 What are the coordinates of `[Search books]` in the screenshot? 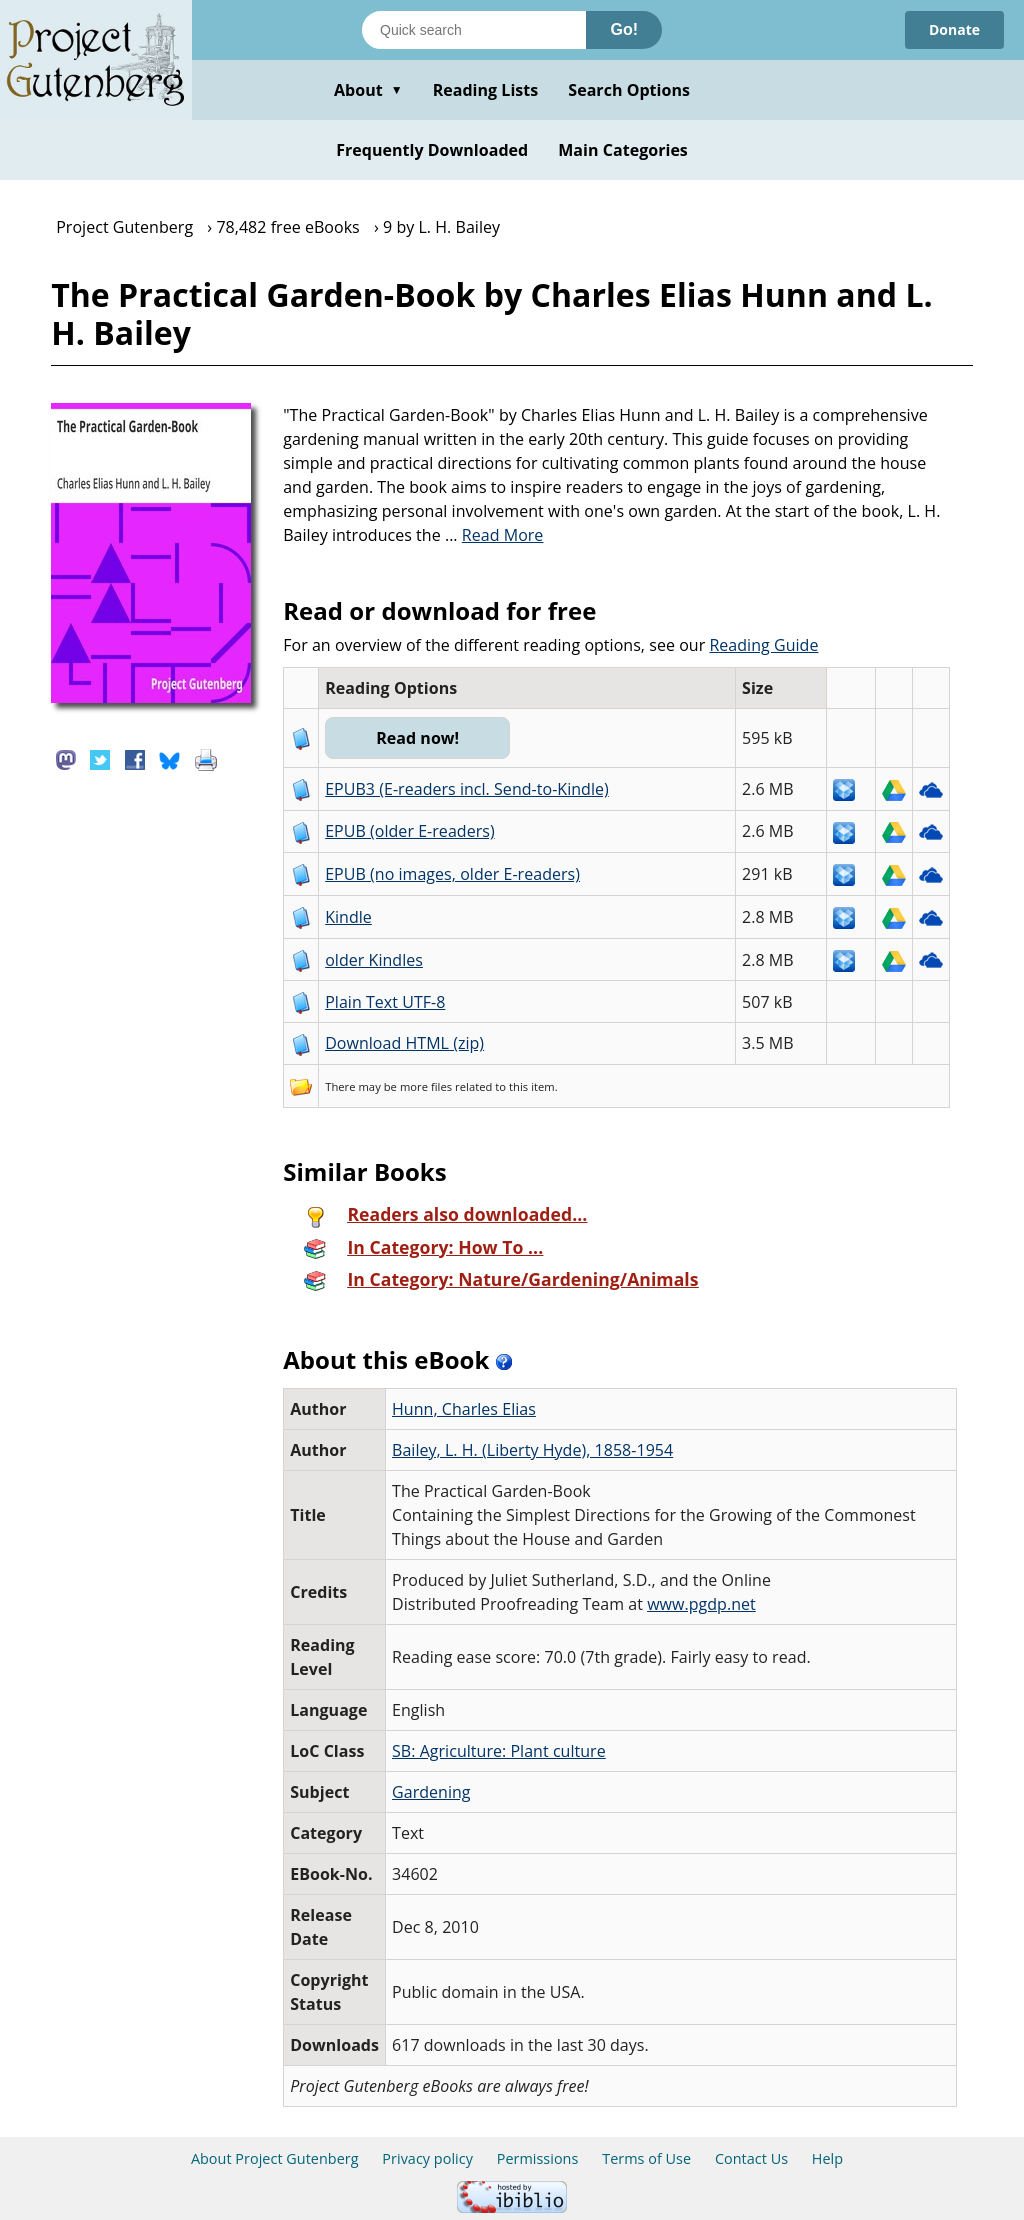 It's located at (474, 30).